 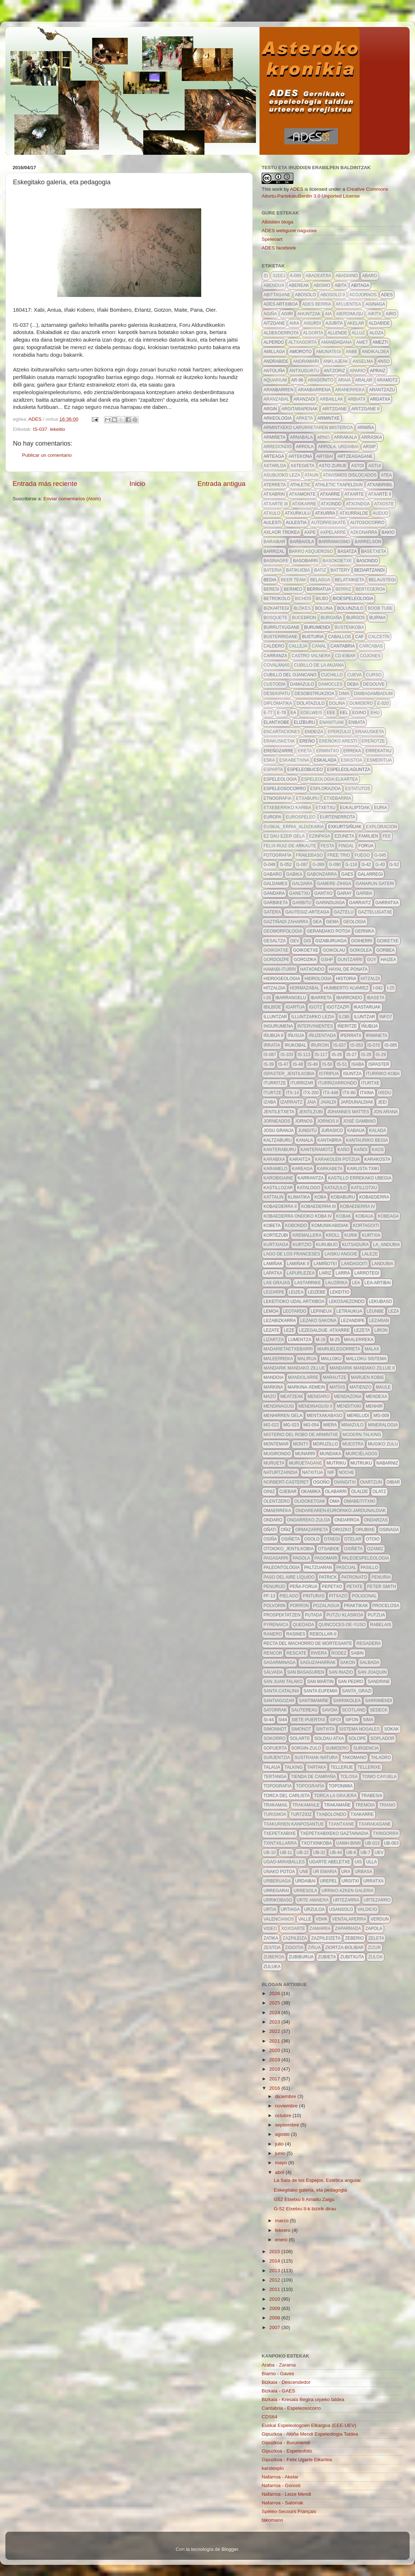 I want to click on maule, so click(x=383, y=1387).